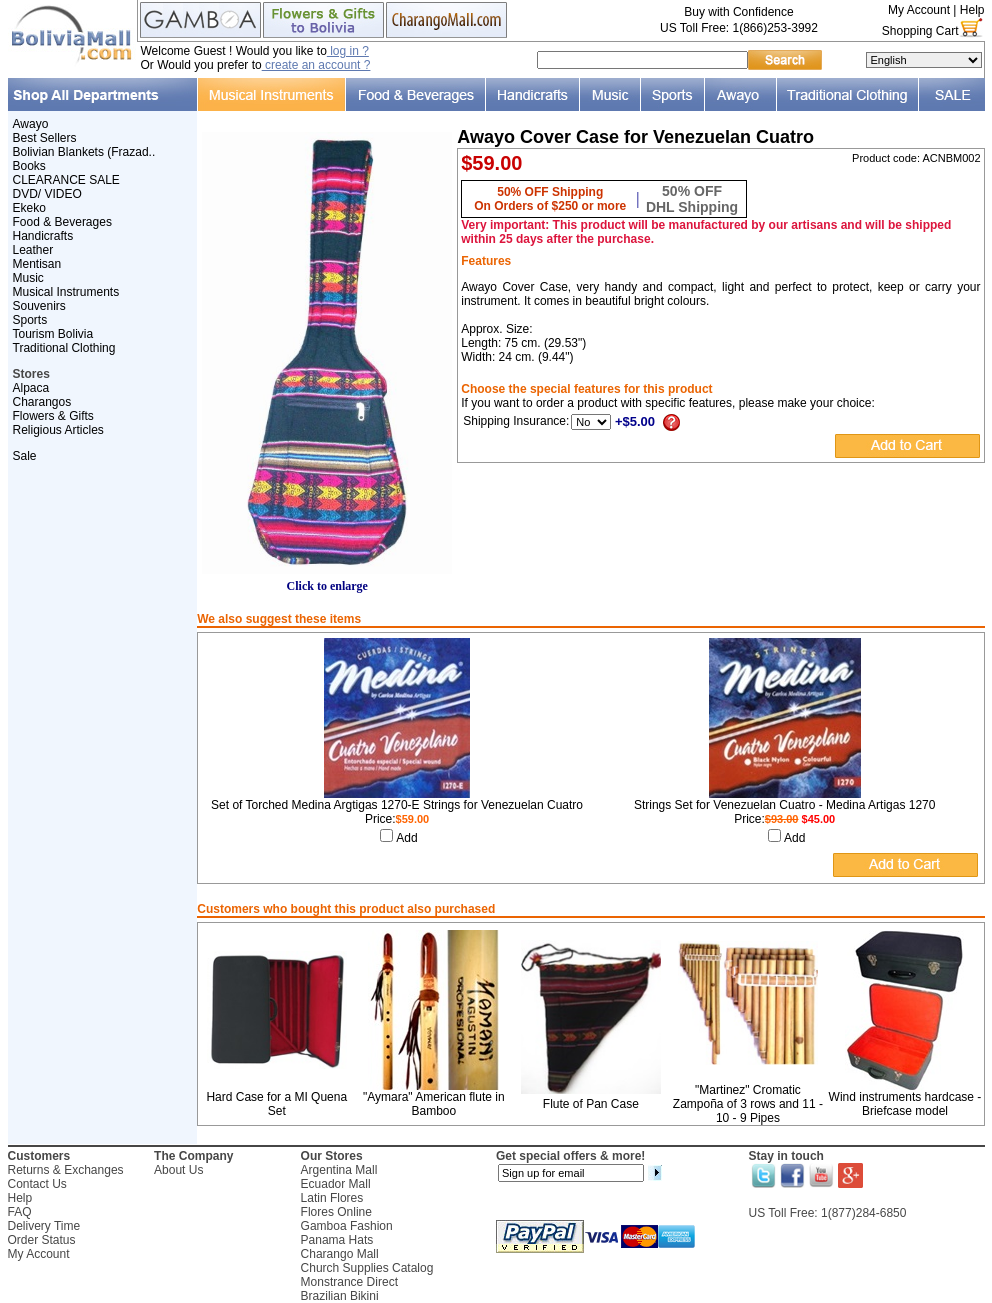 Image resolution: width=992 pixels, height=1303 pixels. Describe the element at coordinates (62, 222) in the screenshot. I see `Food & Beverages` at that location.